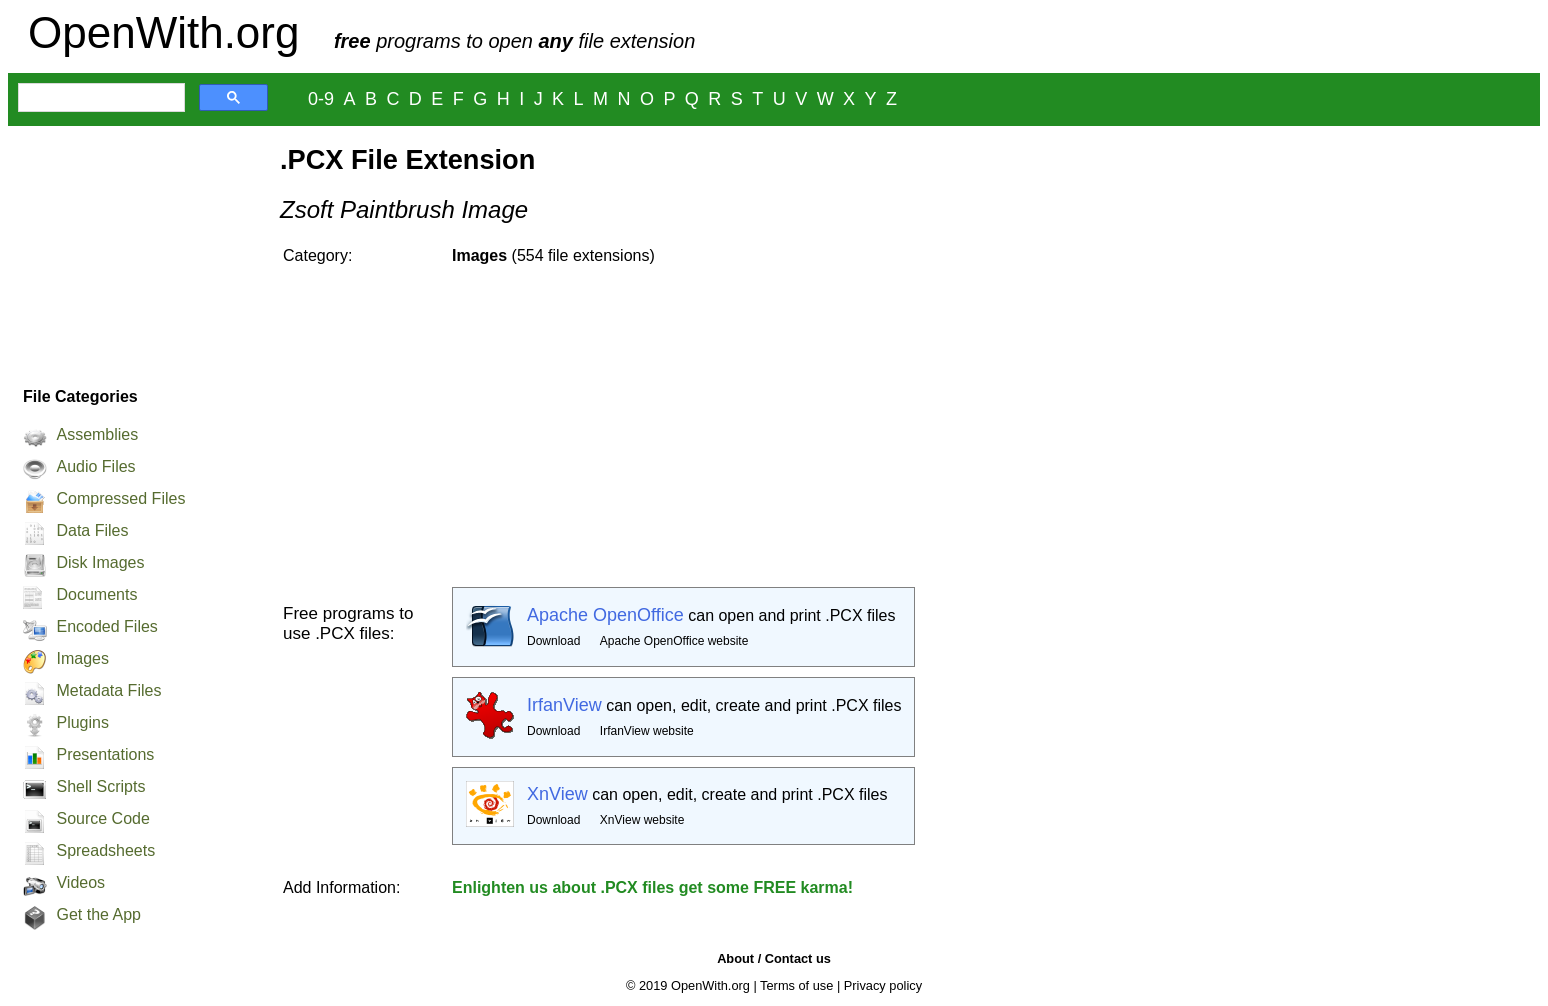 The width and height of the screenshot is (1548, 1006). I want to click on Images, so click(82, 658).